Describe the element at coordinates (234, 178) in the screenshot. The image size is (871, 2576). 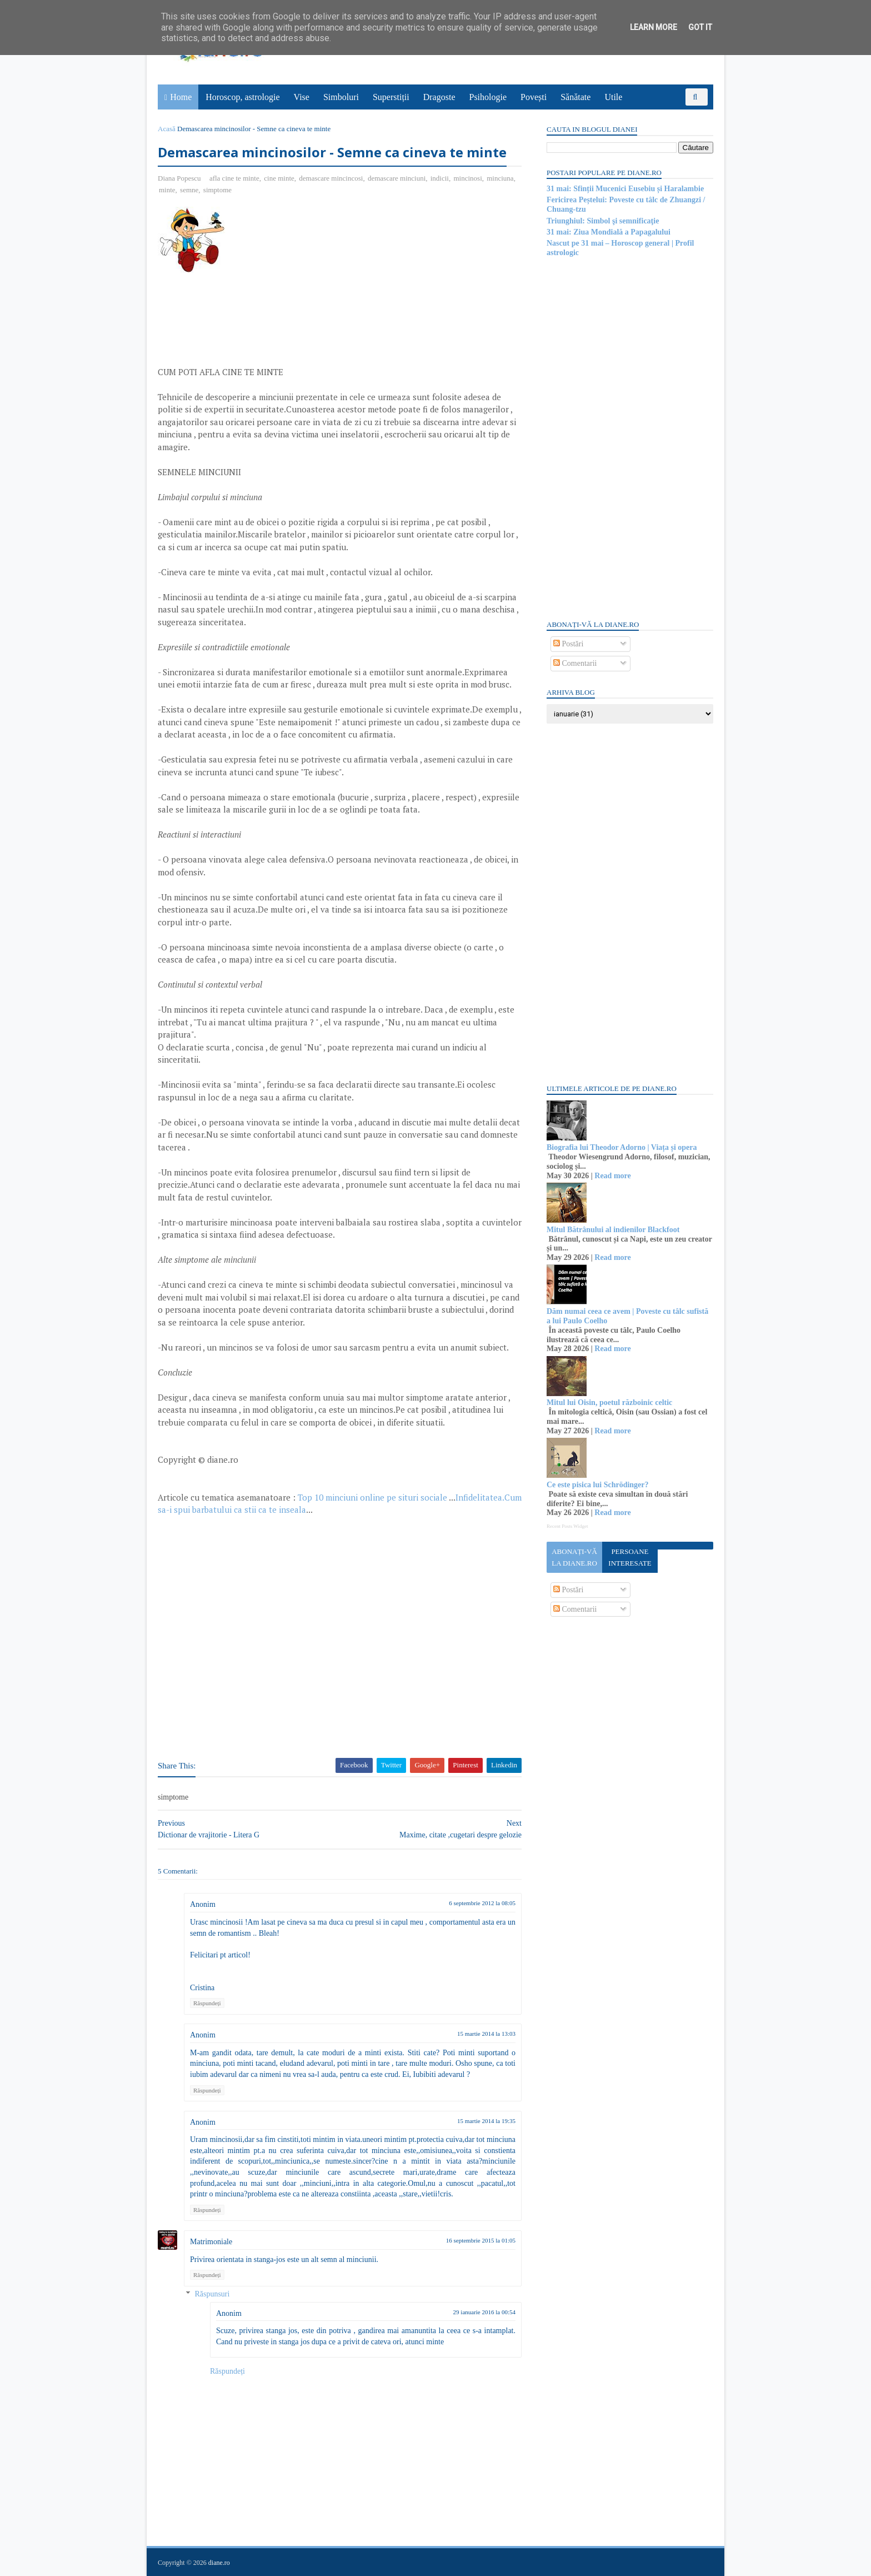
I see `afla cine te minte` at that location.